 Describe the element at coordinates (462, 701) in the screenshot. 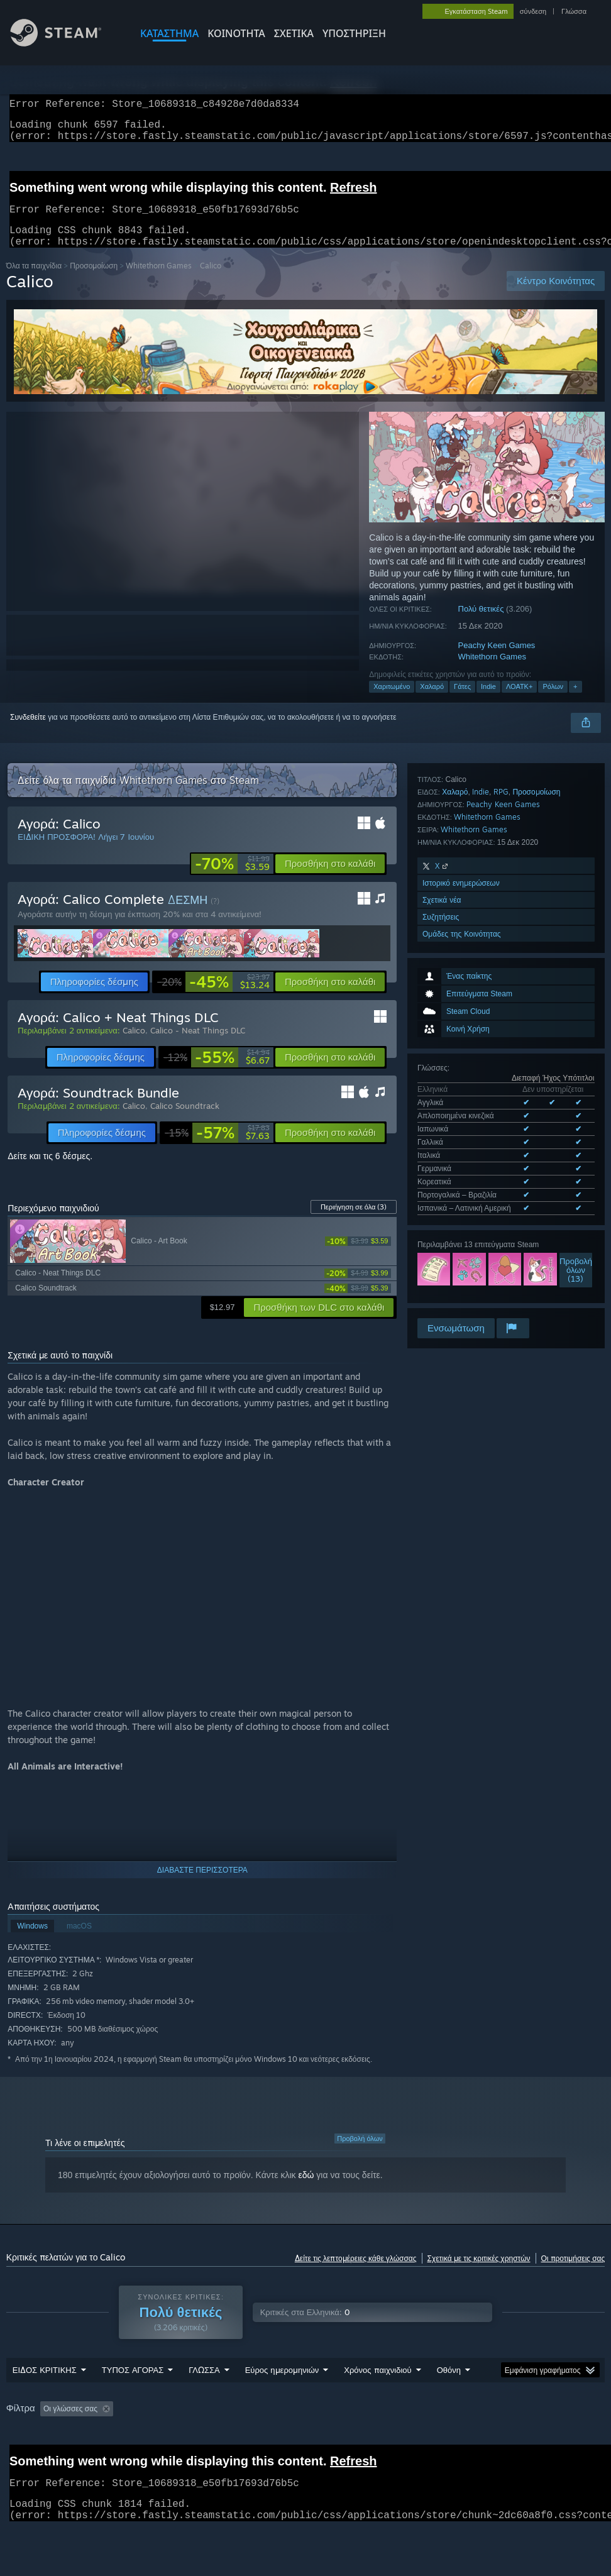

I see `Γάτες` at that location.